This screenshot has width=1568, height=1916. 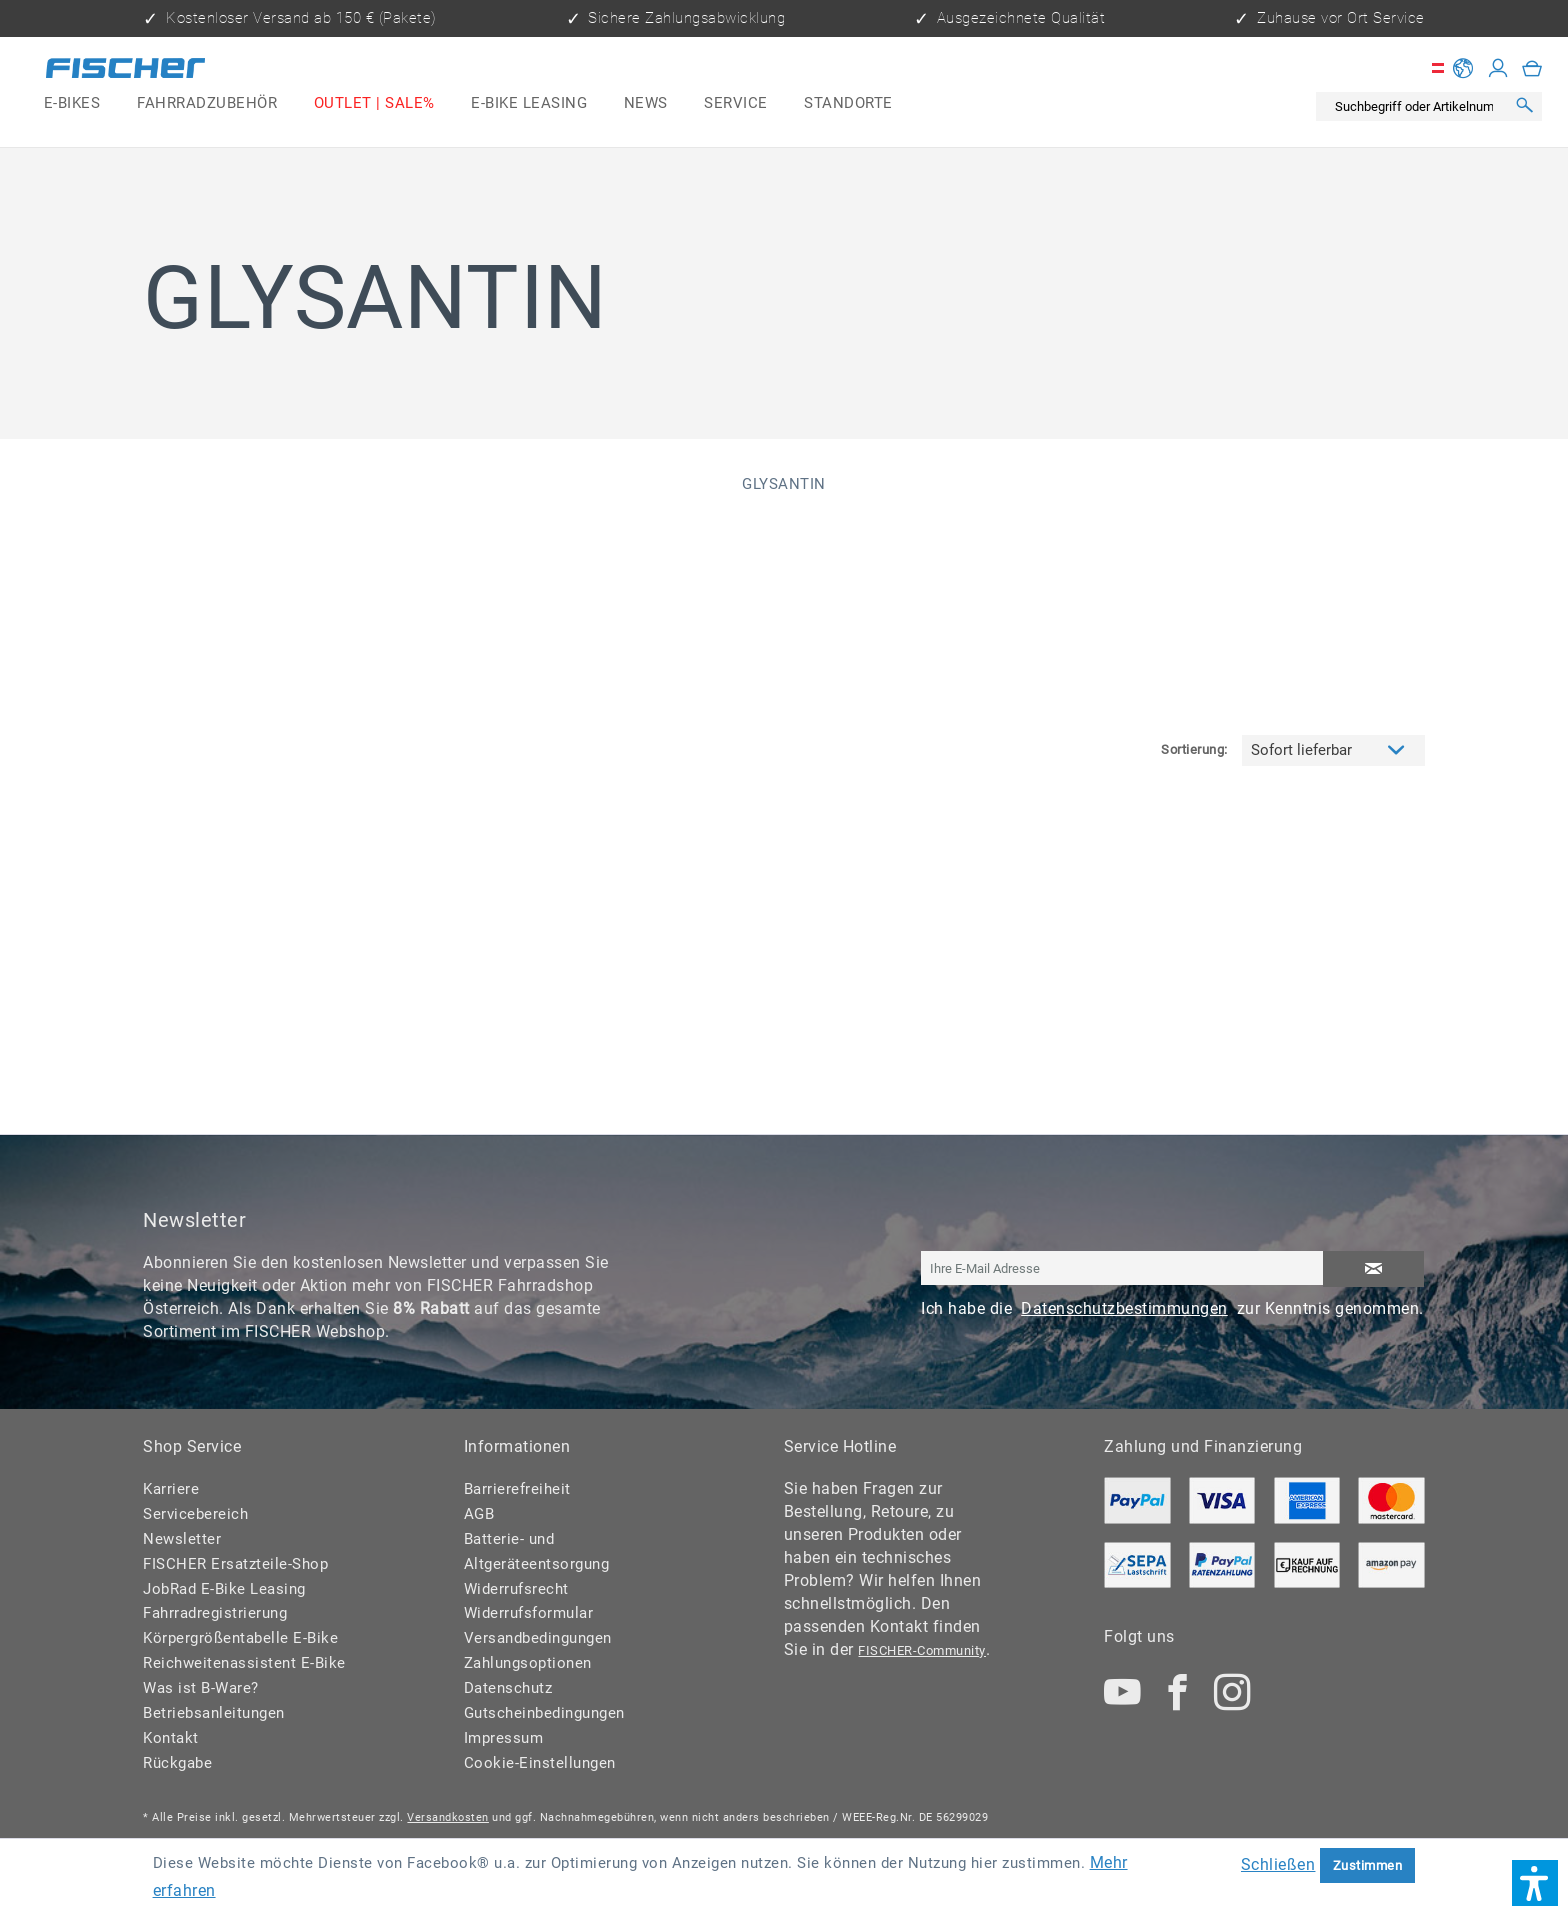 What do you see at coordinates (1373, 1269) in the screenshot?
I see `[Newsletter abonnieren]` at bounding box center [1373, 1269].